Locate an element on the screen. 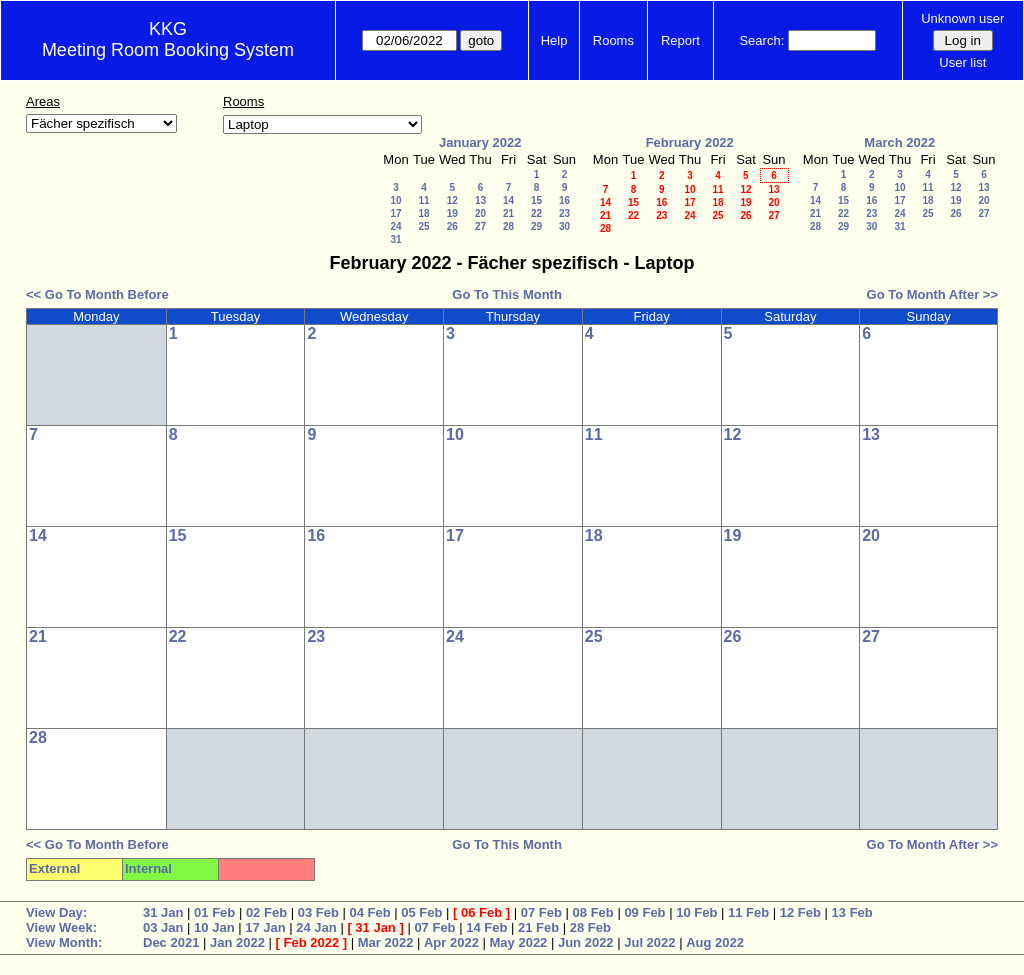 This screenshot has width=1024, height=975. 24 is located at coordinates (395, 226).